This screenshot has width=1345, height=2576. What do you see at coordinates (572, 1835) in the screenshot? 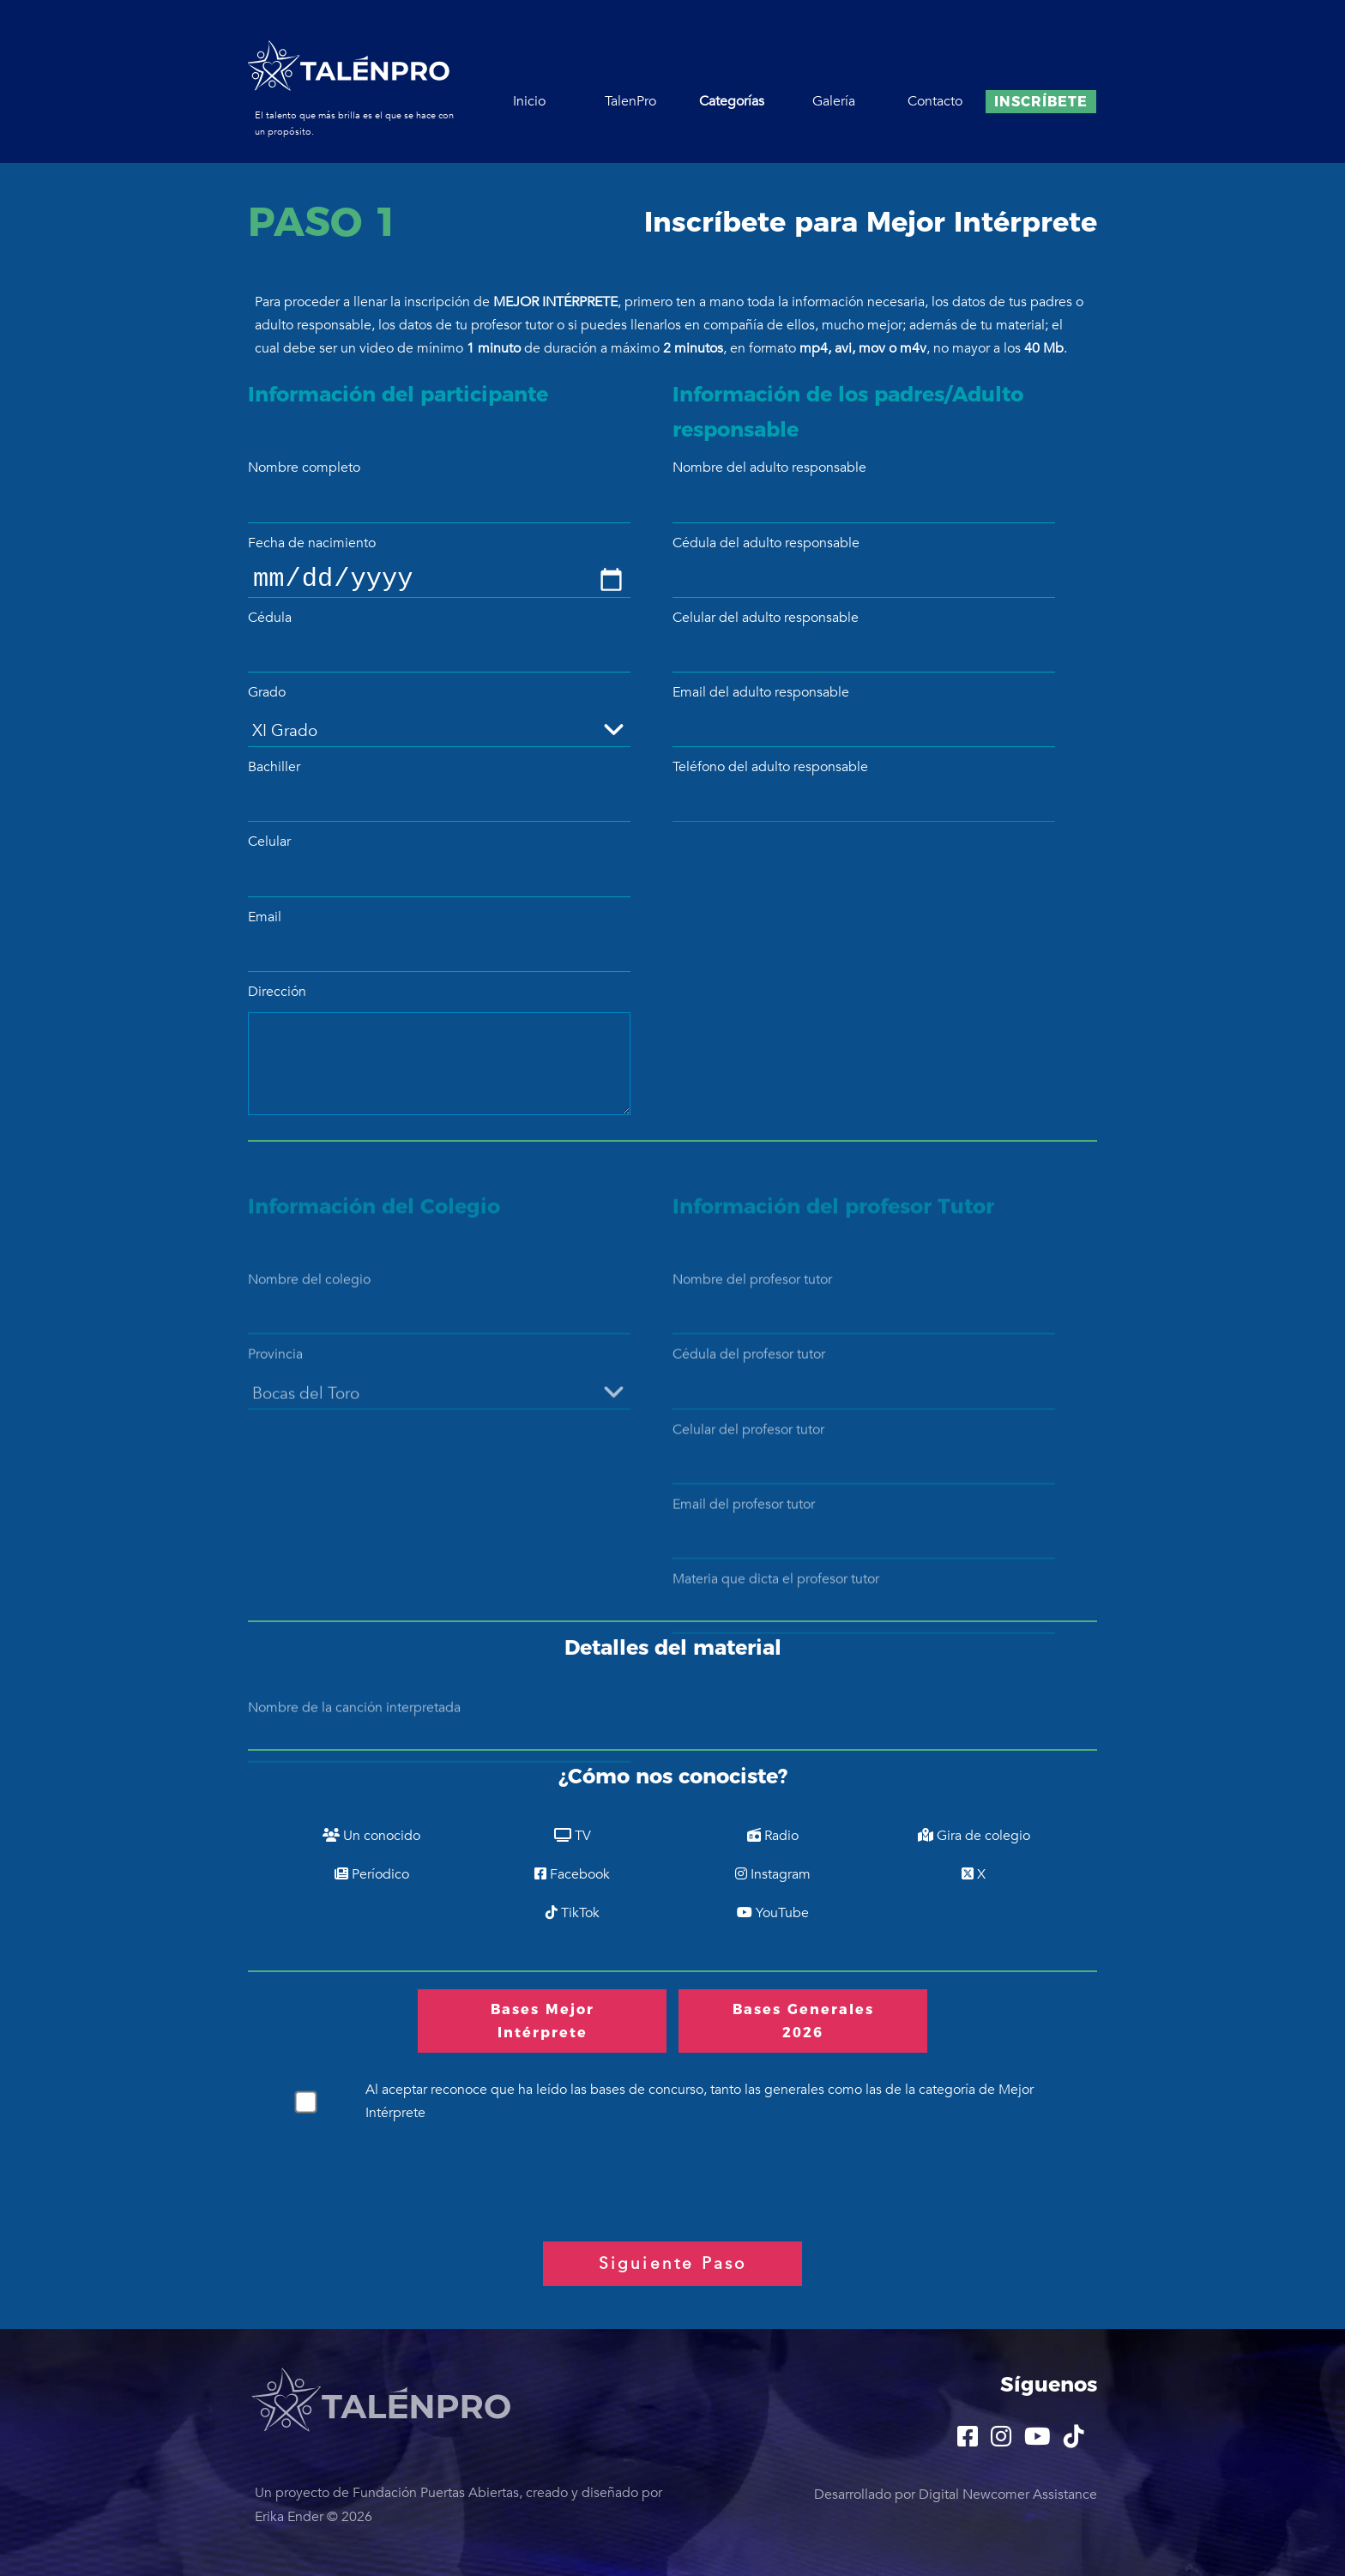
I see `TV [Por TV]` at bounding box center [572, 1835].